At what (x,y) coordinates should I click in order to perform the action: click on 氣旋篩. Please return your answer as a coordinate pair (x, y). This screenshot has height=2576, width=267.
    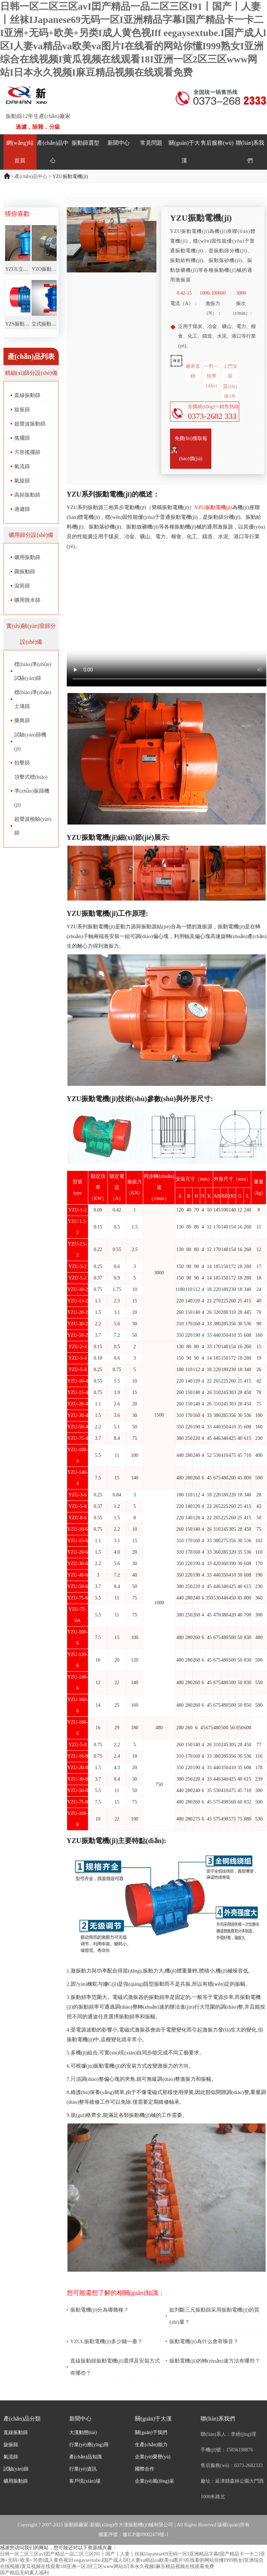
    Looking at the image, I should click on (22, 480).